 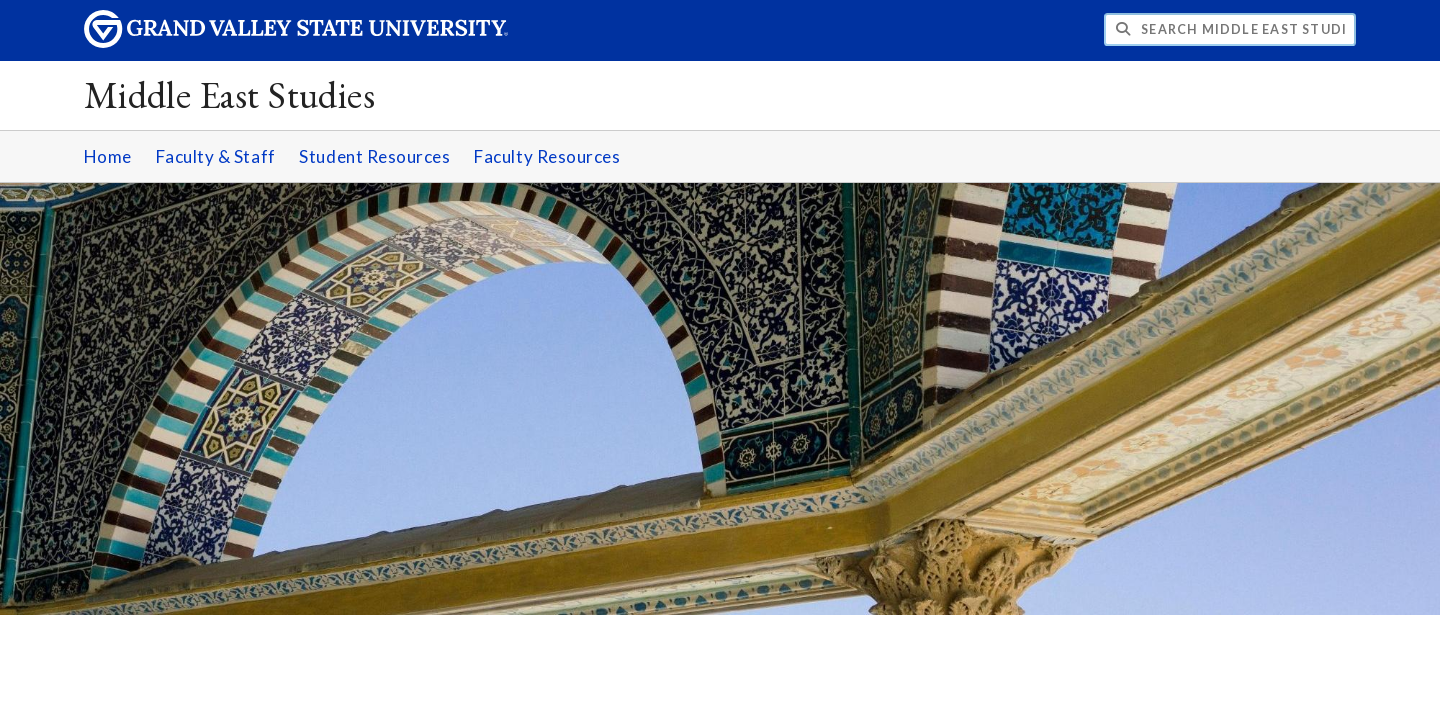 What do you see at coordinates (374, 156) in the screenshot?
I see `Student Resources` at bounding box center [374, 156].